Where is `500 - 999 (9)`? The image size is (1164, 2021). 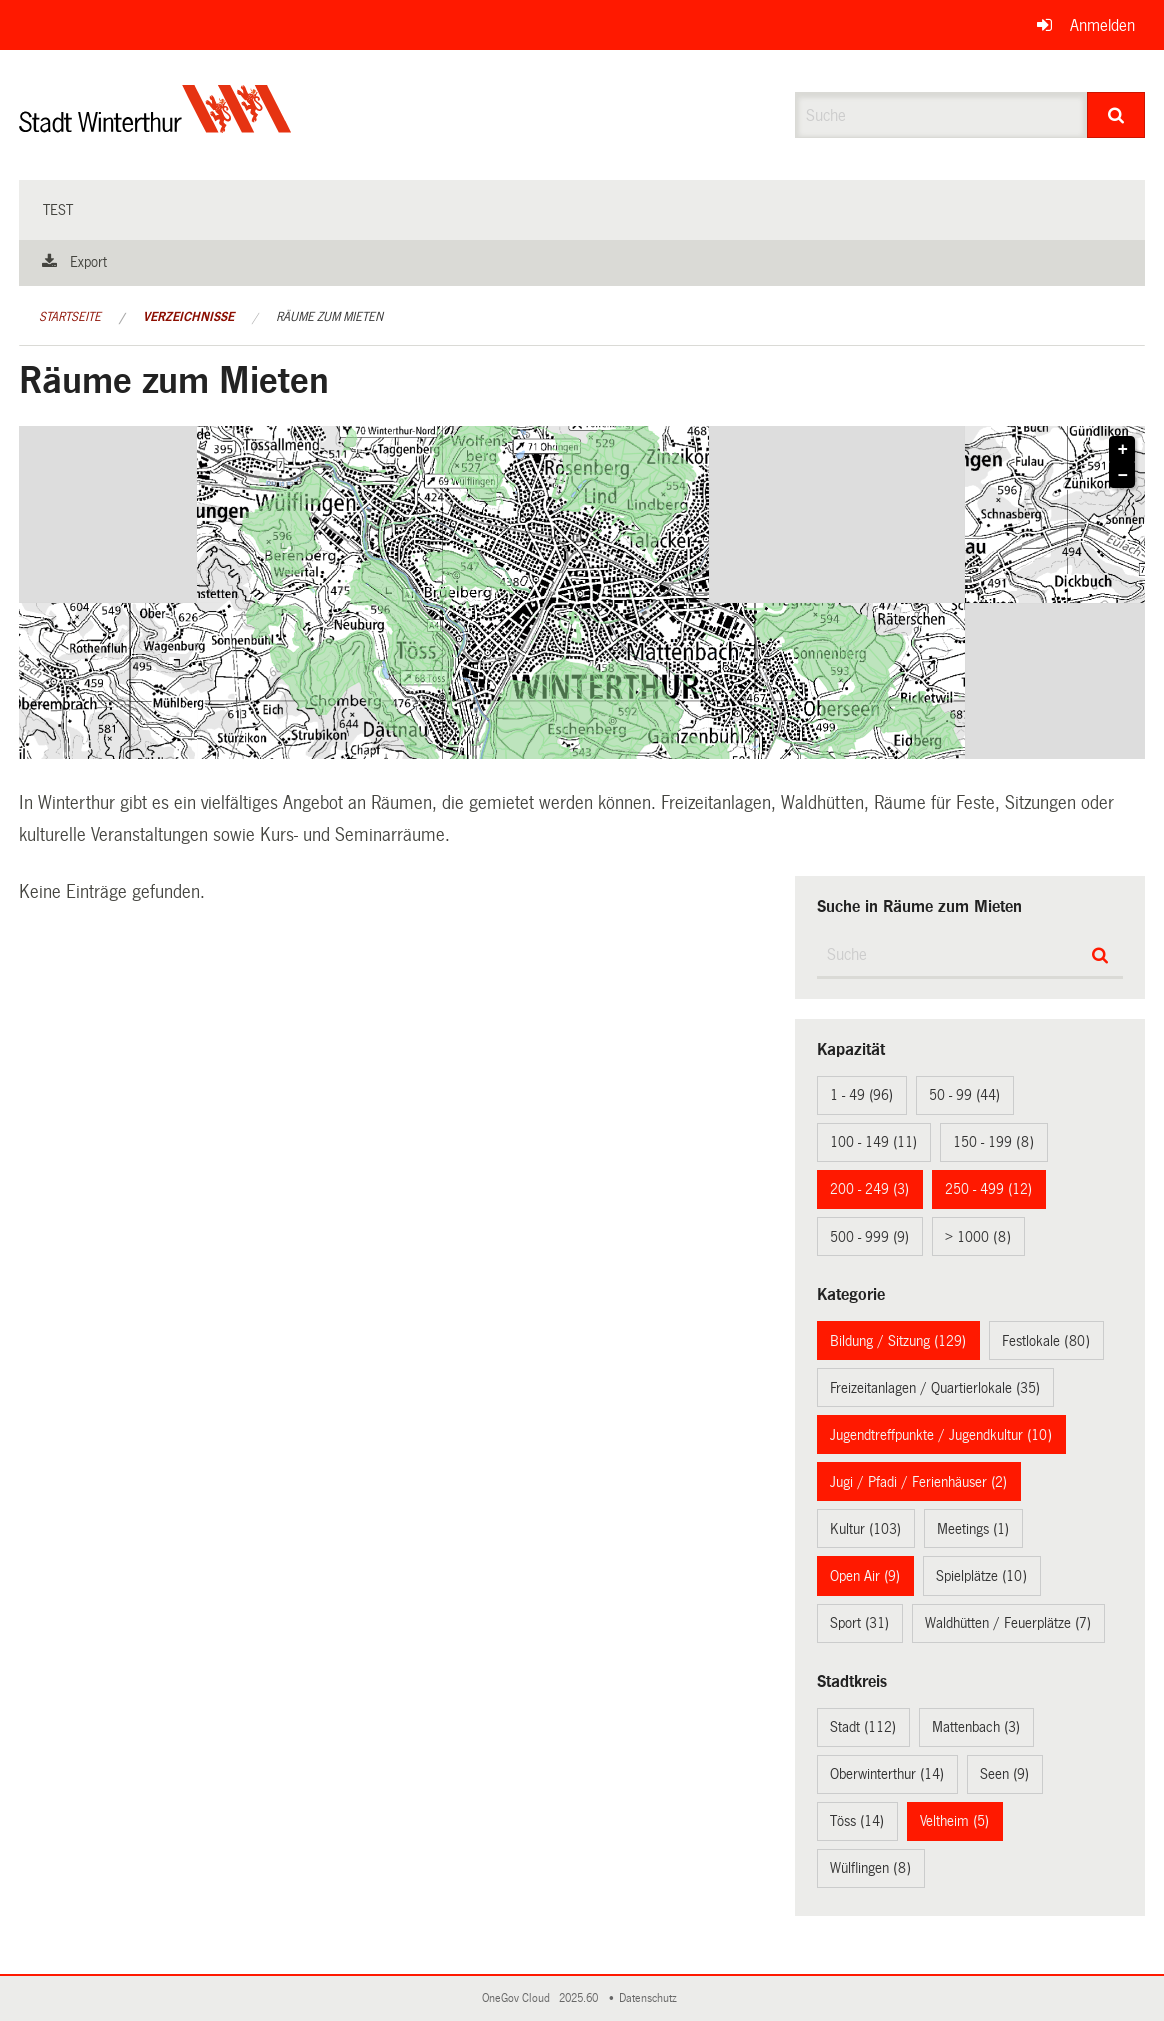 500 - 999 (9) is located at coordinates (869, 1237).